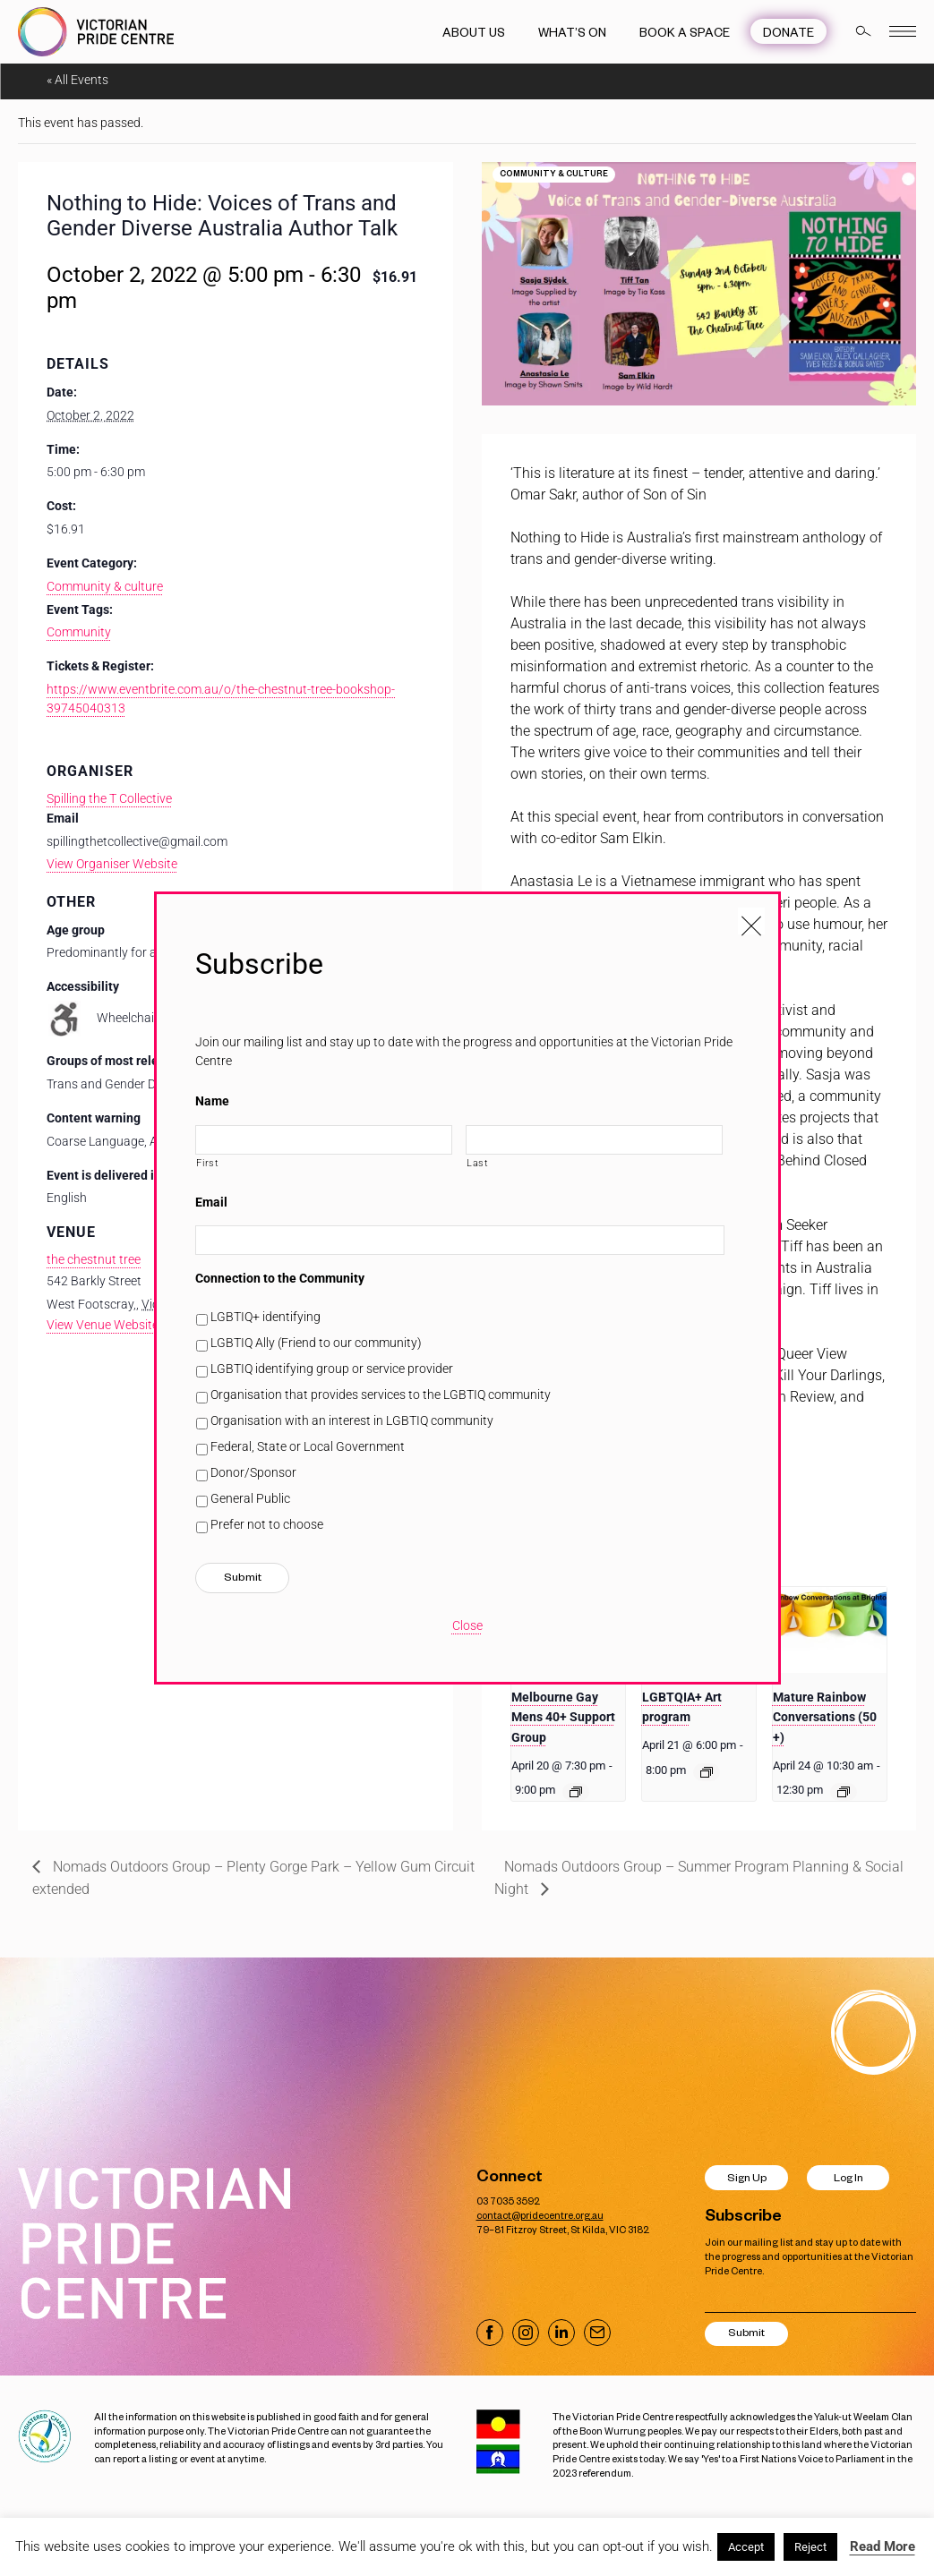 This screenshot has width=934, height=2576. Describe the element at coordinates (211, 1202) in the screenshot. I see `Email` at that location.